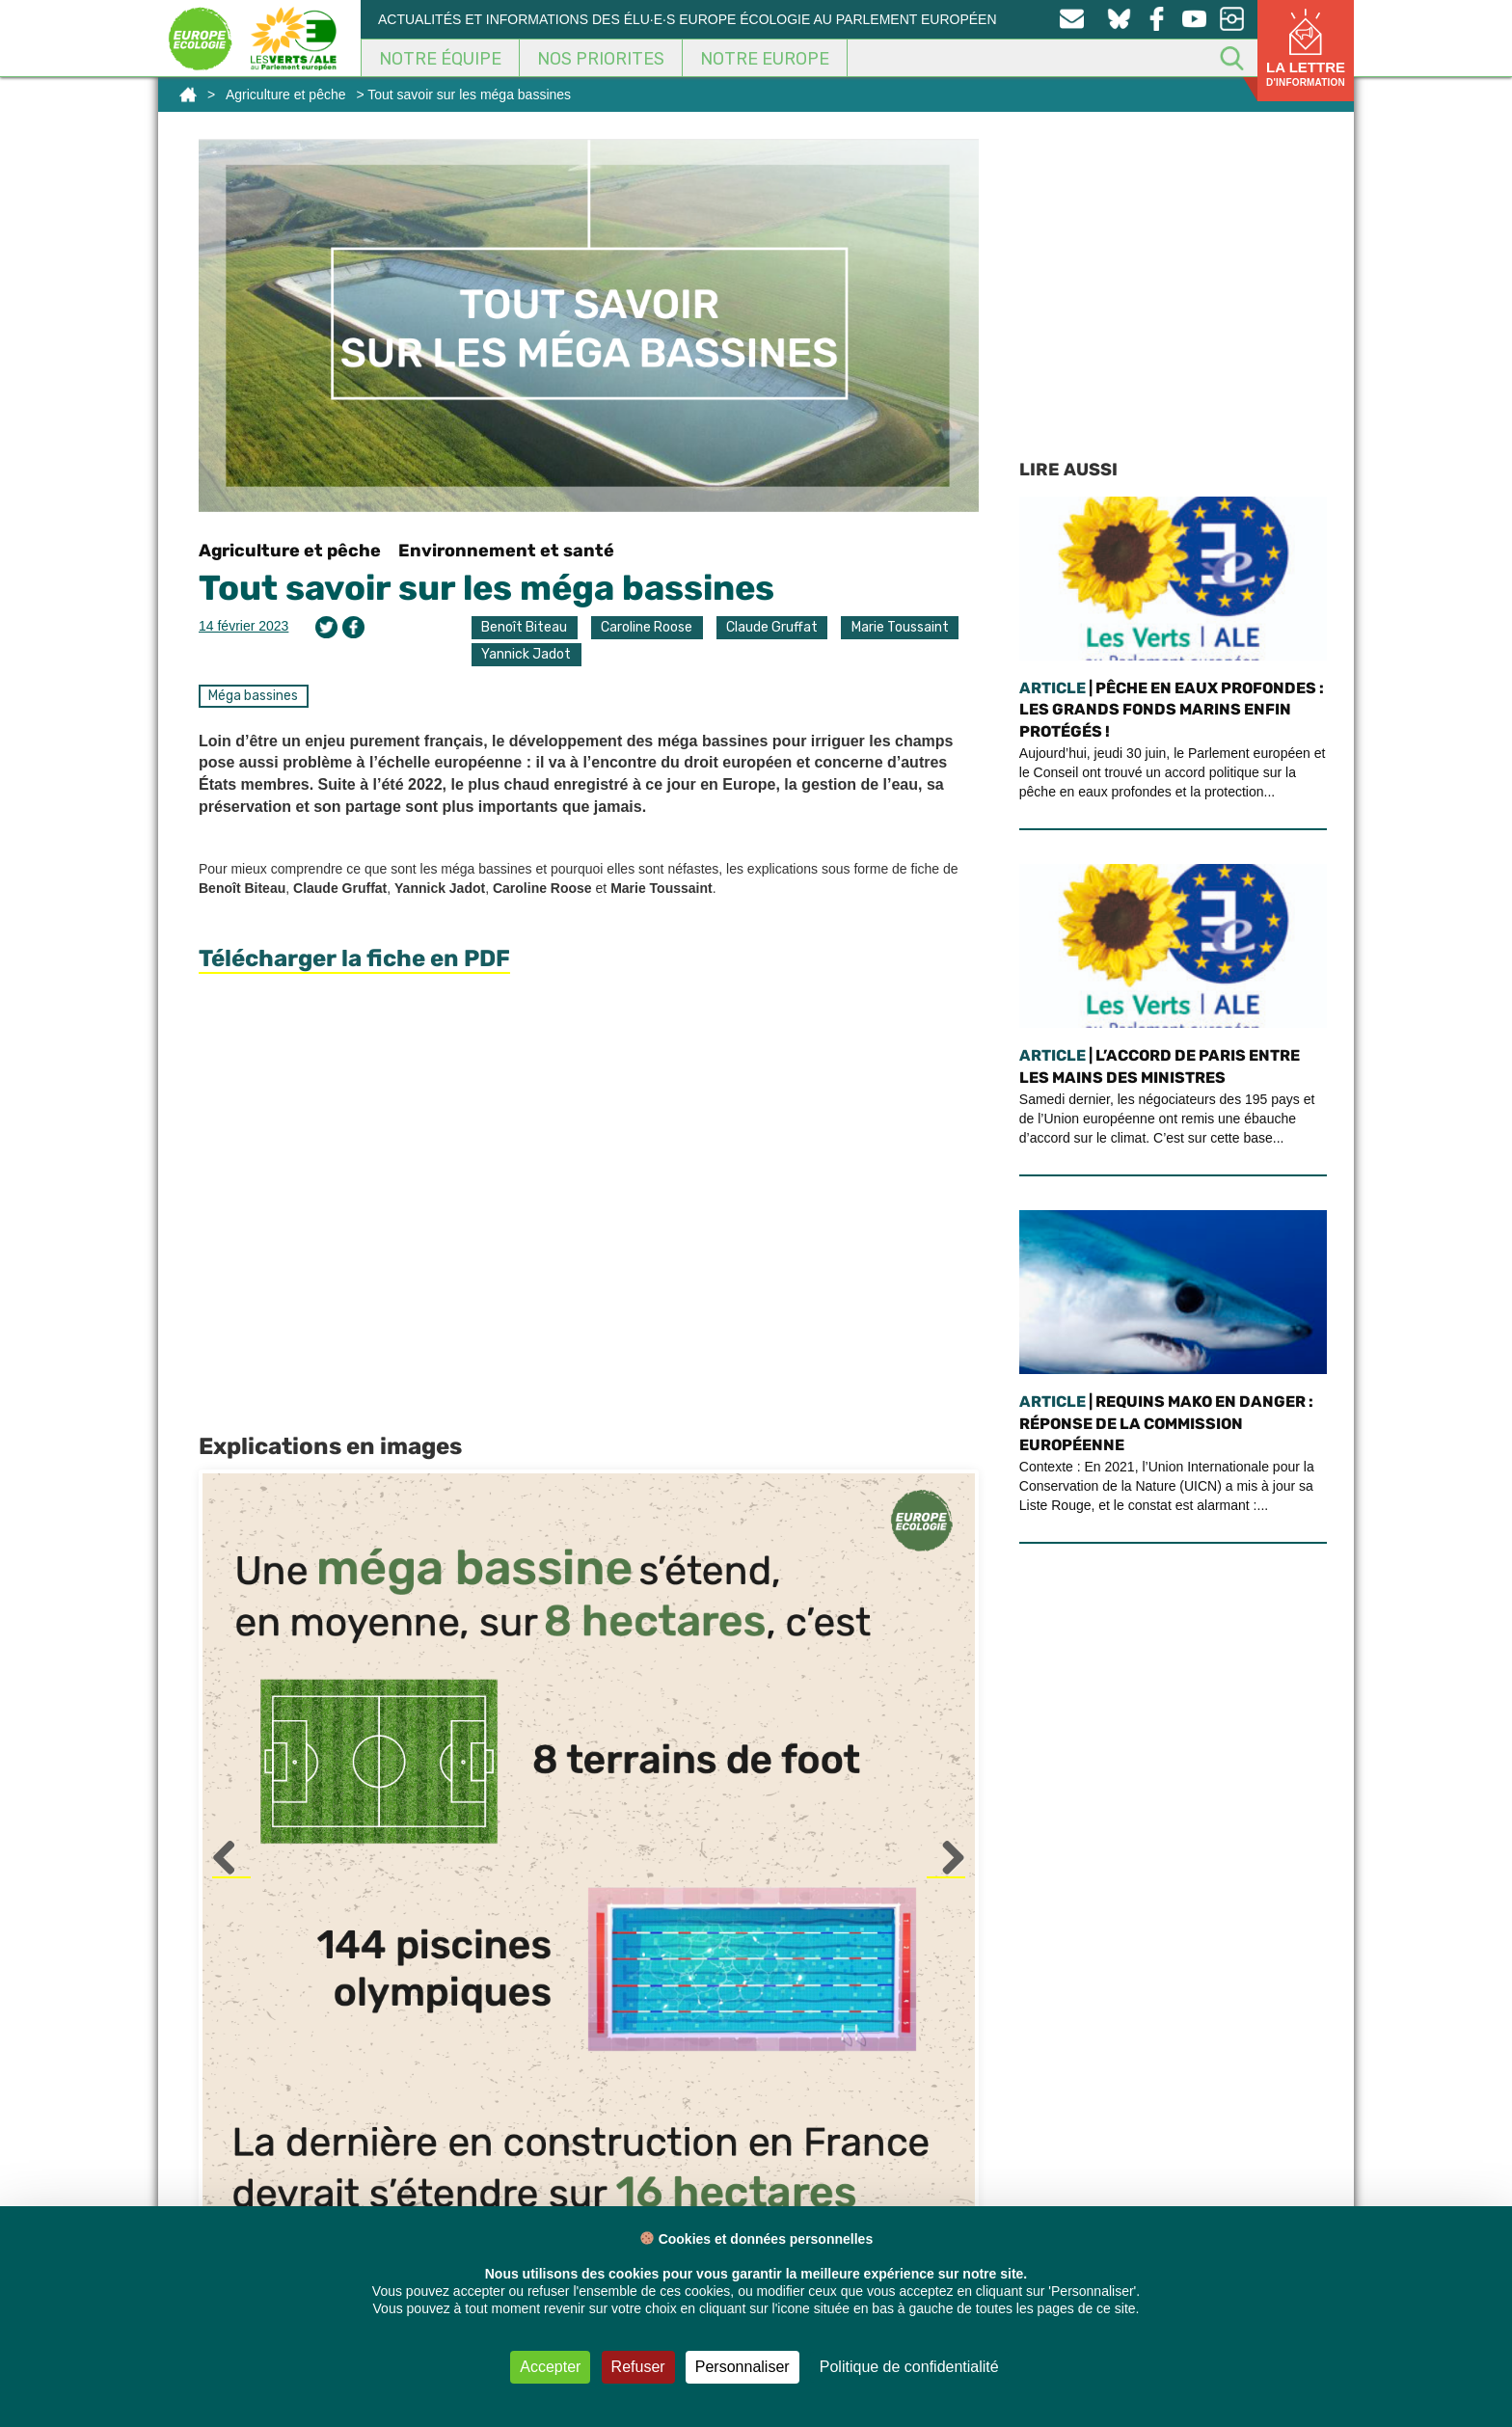 Image resolution: width=1512 pixels, height=2427 pixels. I want to click on Caroline Roose, so click(646, 627).